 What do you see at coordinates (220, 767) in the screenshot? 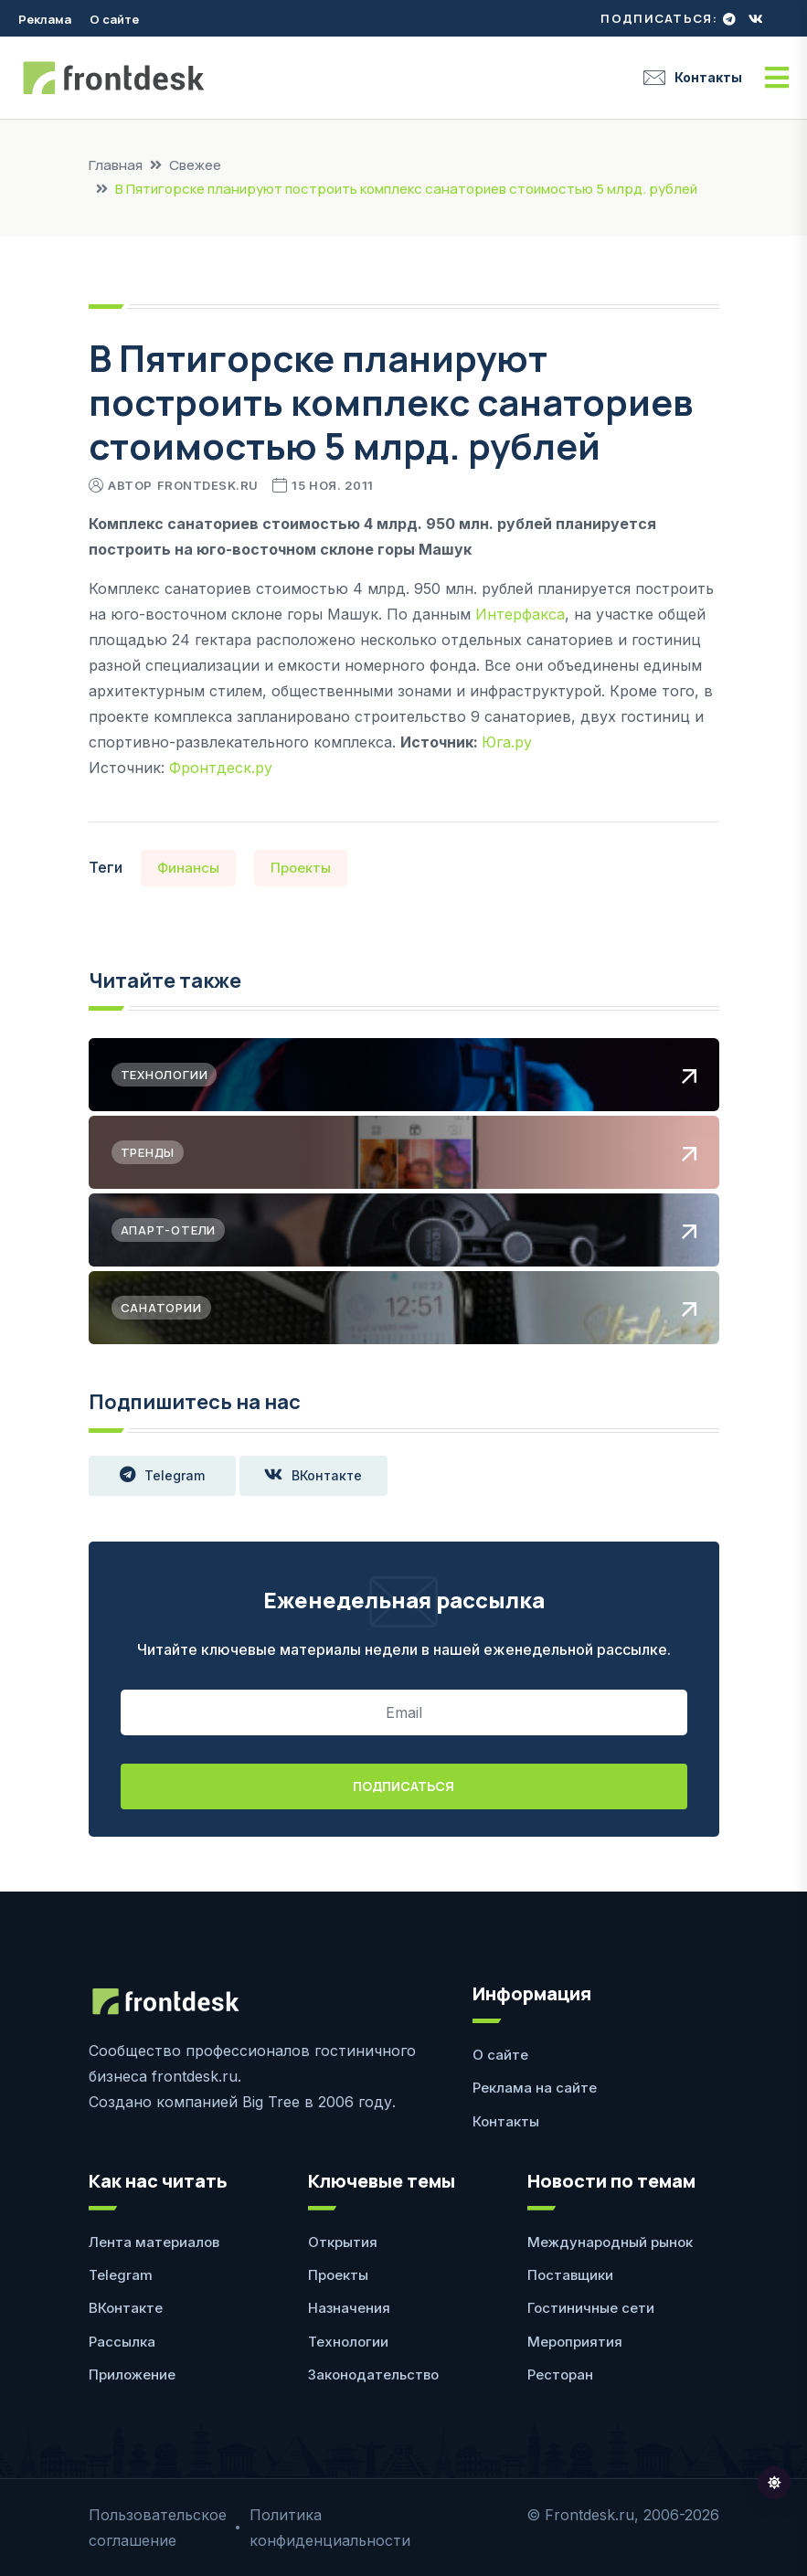
I see `Фронтдеск.ру` at bounding box center [220, 767].